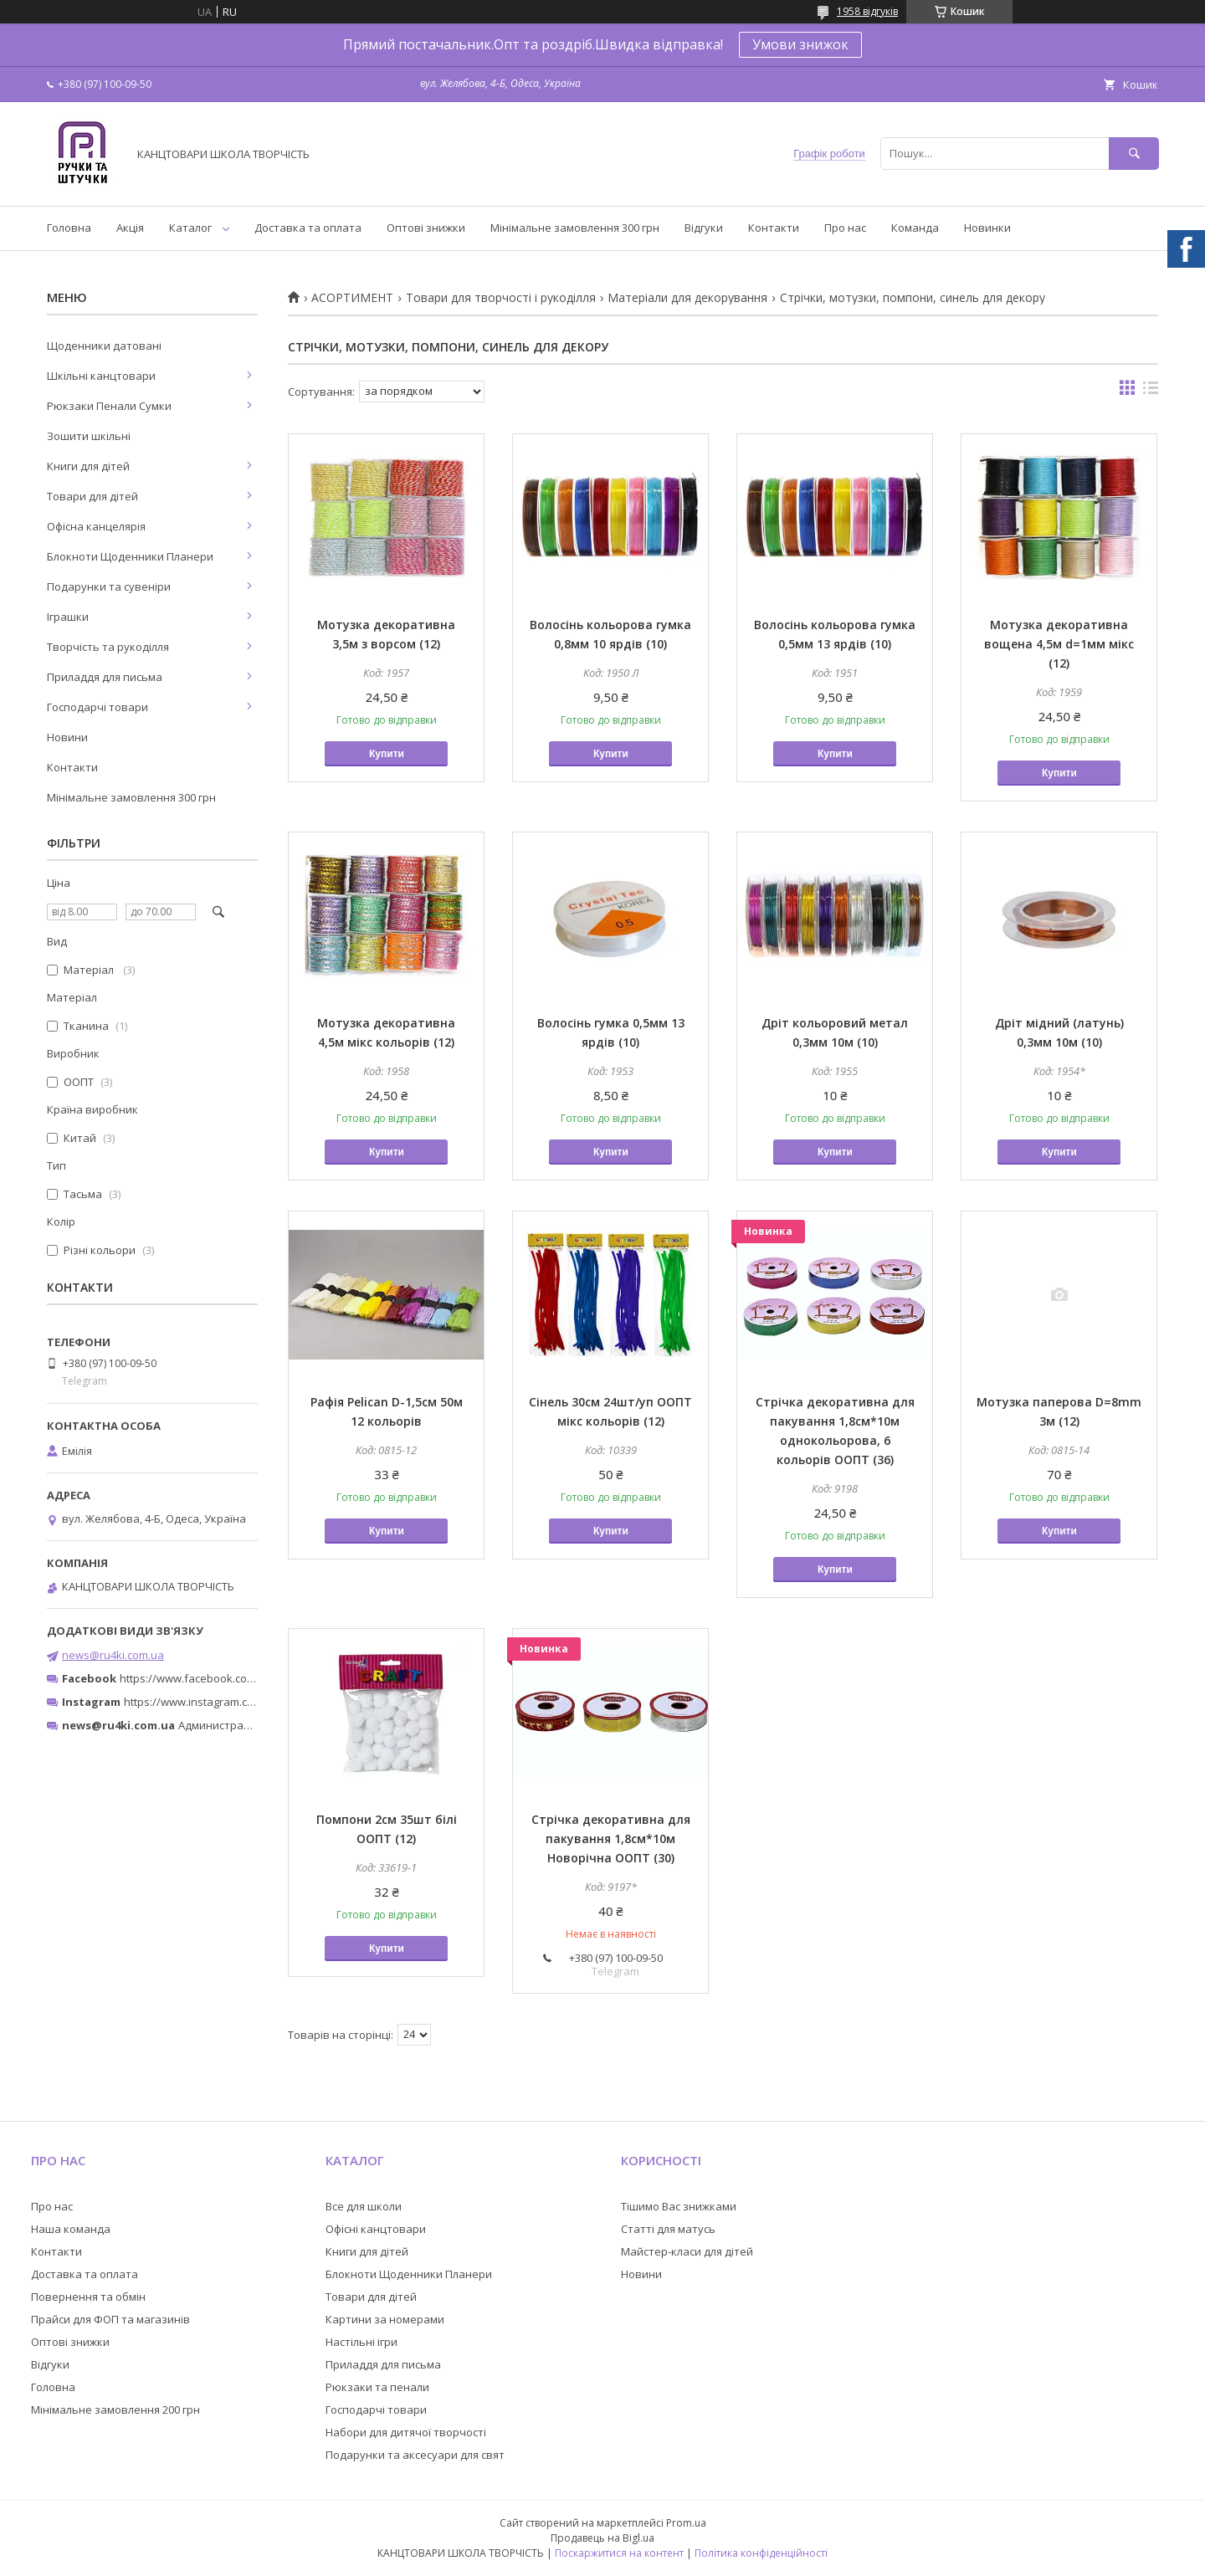  I want to click on Prom.ua, so click(686, 2523).